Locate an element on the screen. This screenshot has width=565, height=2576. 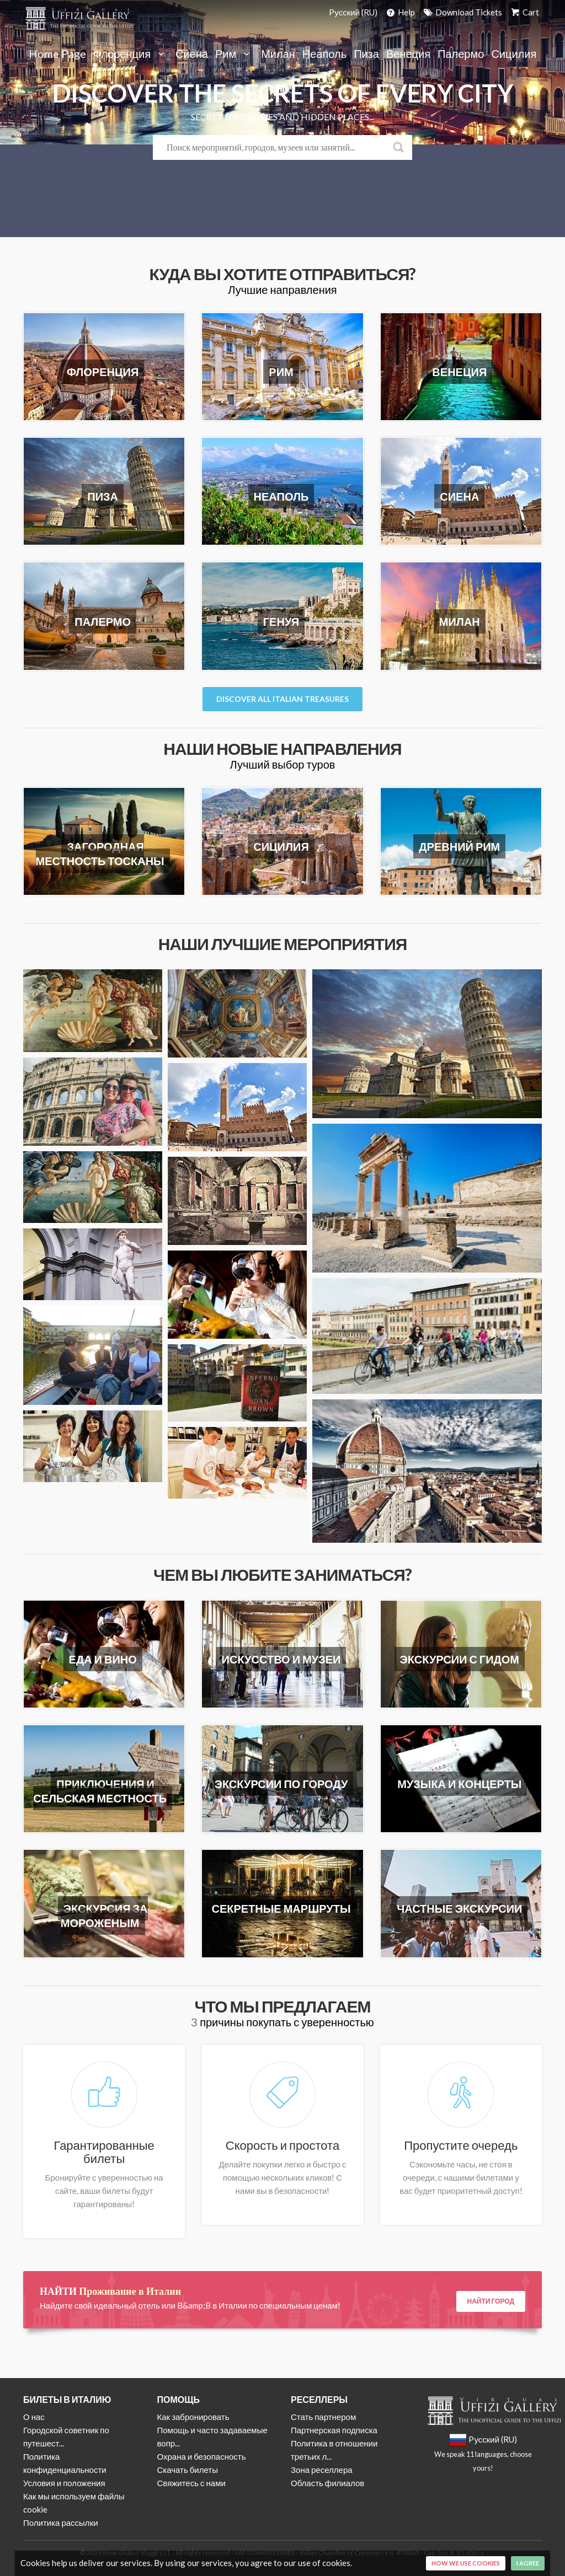
Найти город is located at coordinates (490, 2301).